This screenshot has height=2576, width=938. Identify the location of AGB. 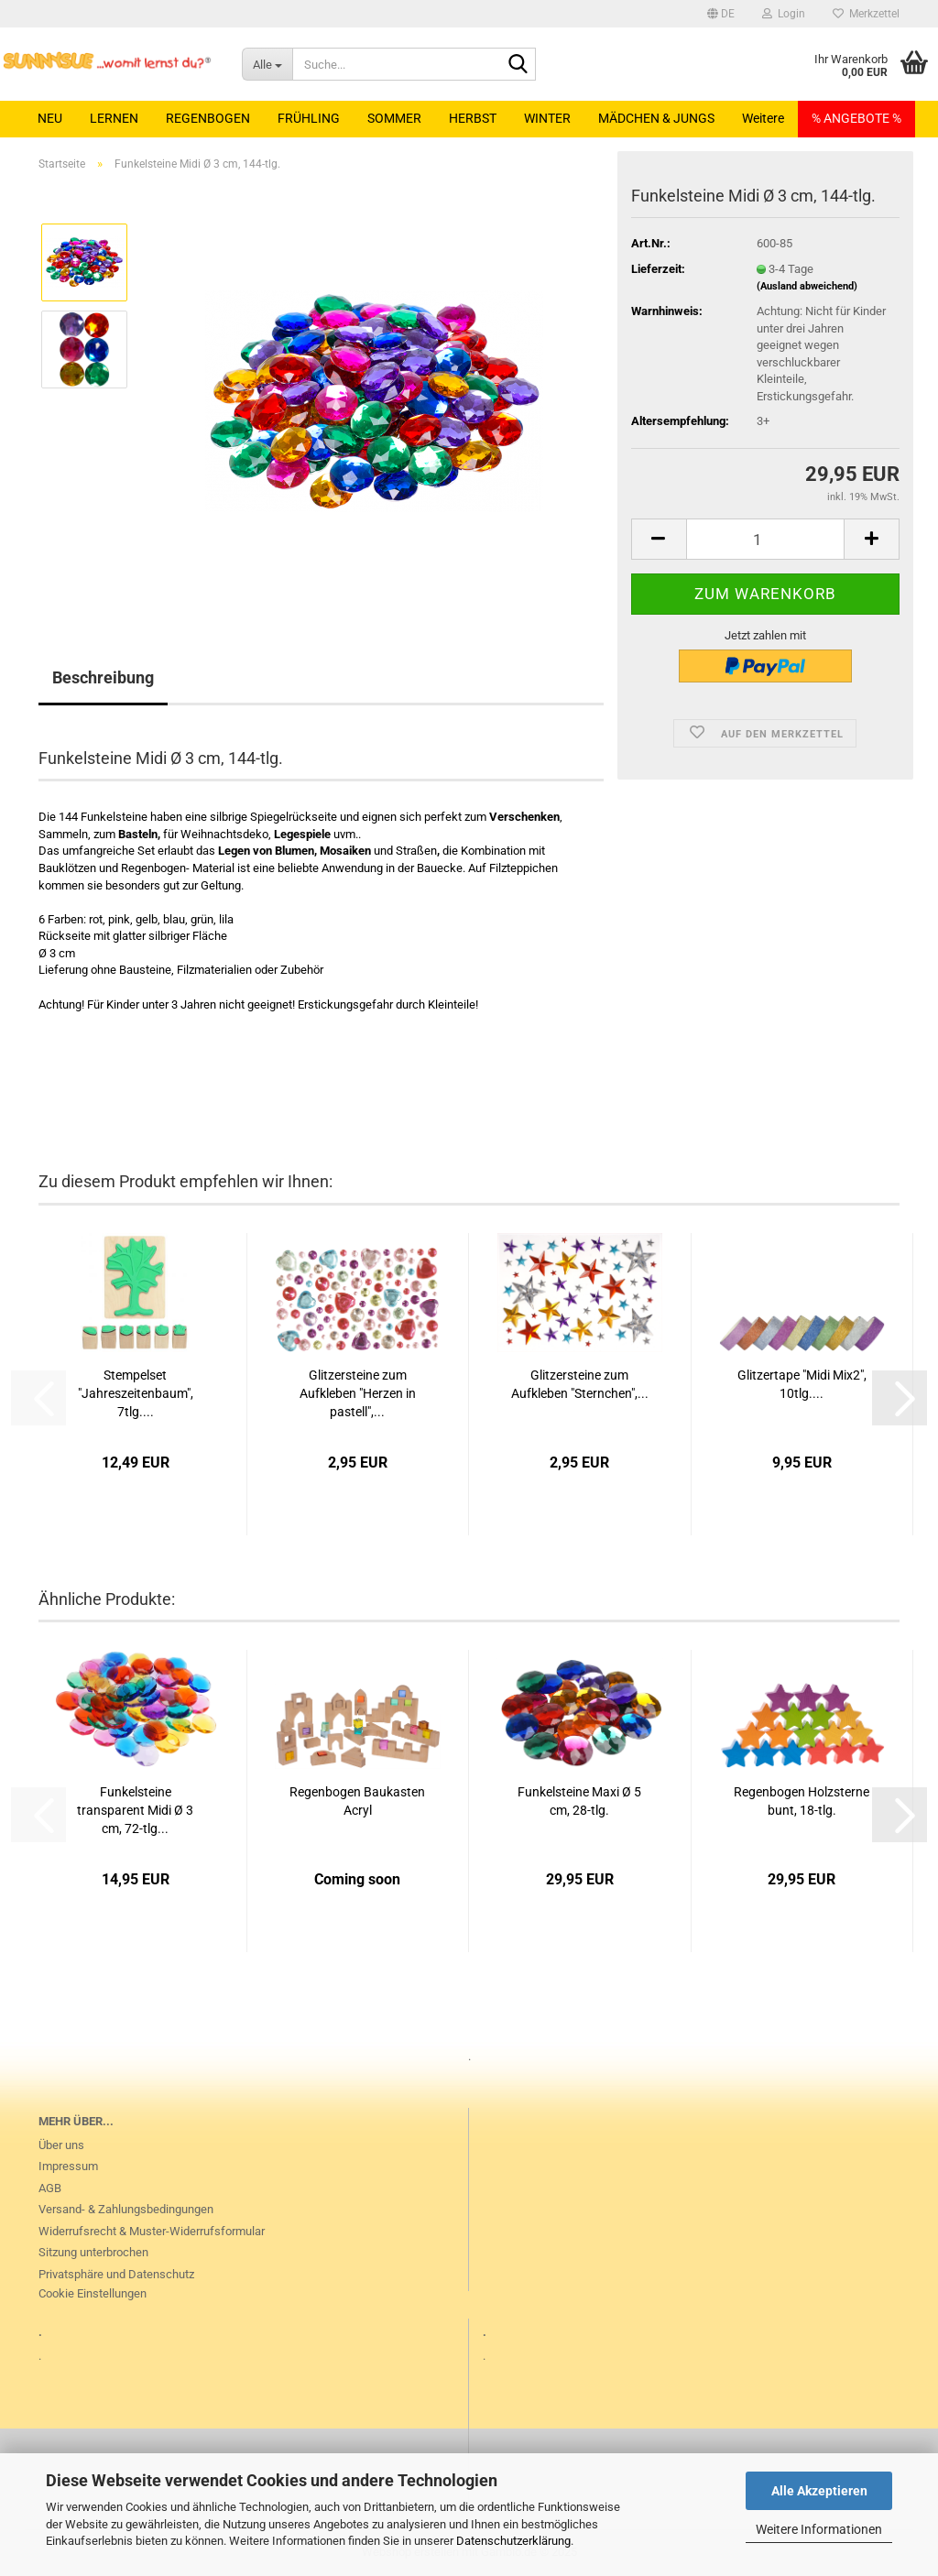
(49, 2188).